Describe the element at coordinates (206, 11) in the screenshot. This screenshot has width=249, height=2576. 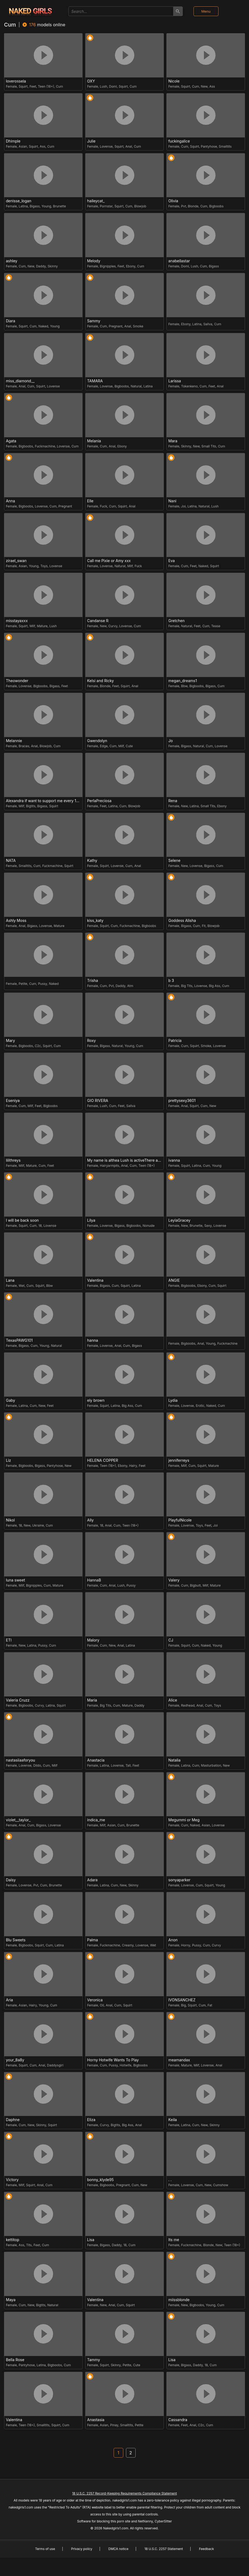
I see `Menu` at that location.